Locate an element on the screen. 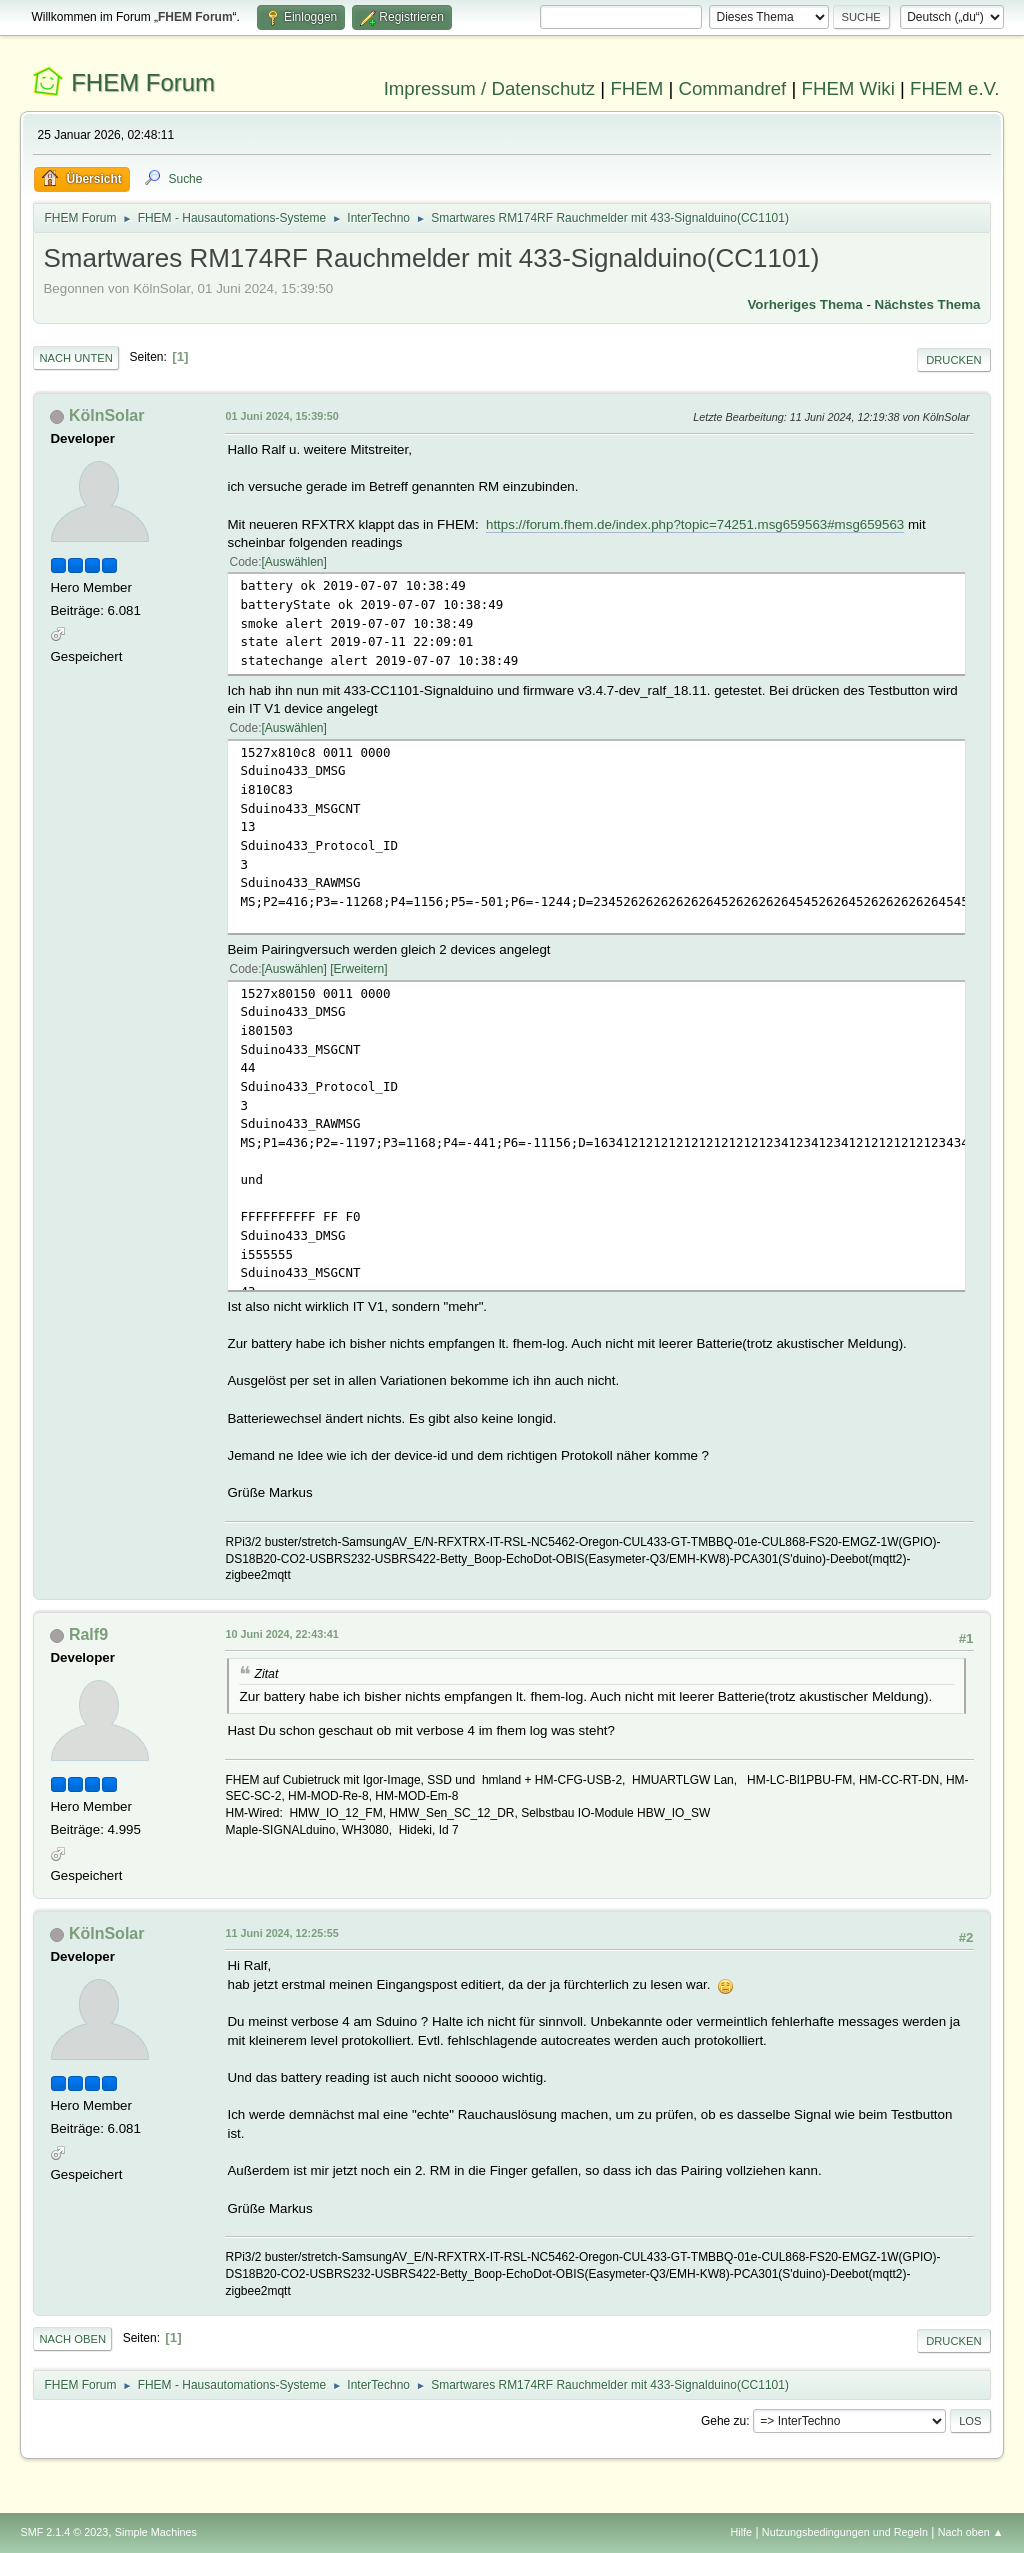  https://forum.fhem.de/index.php?topic=74251.msg659563#msg659563 is located at coordinates (695, 524).